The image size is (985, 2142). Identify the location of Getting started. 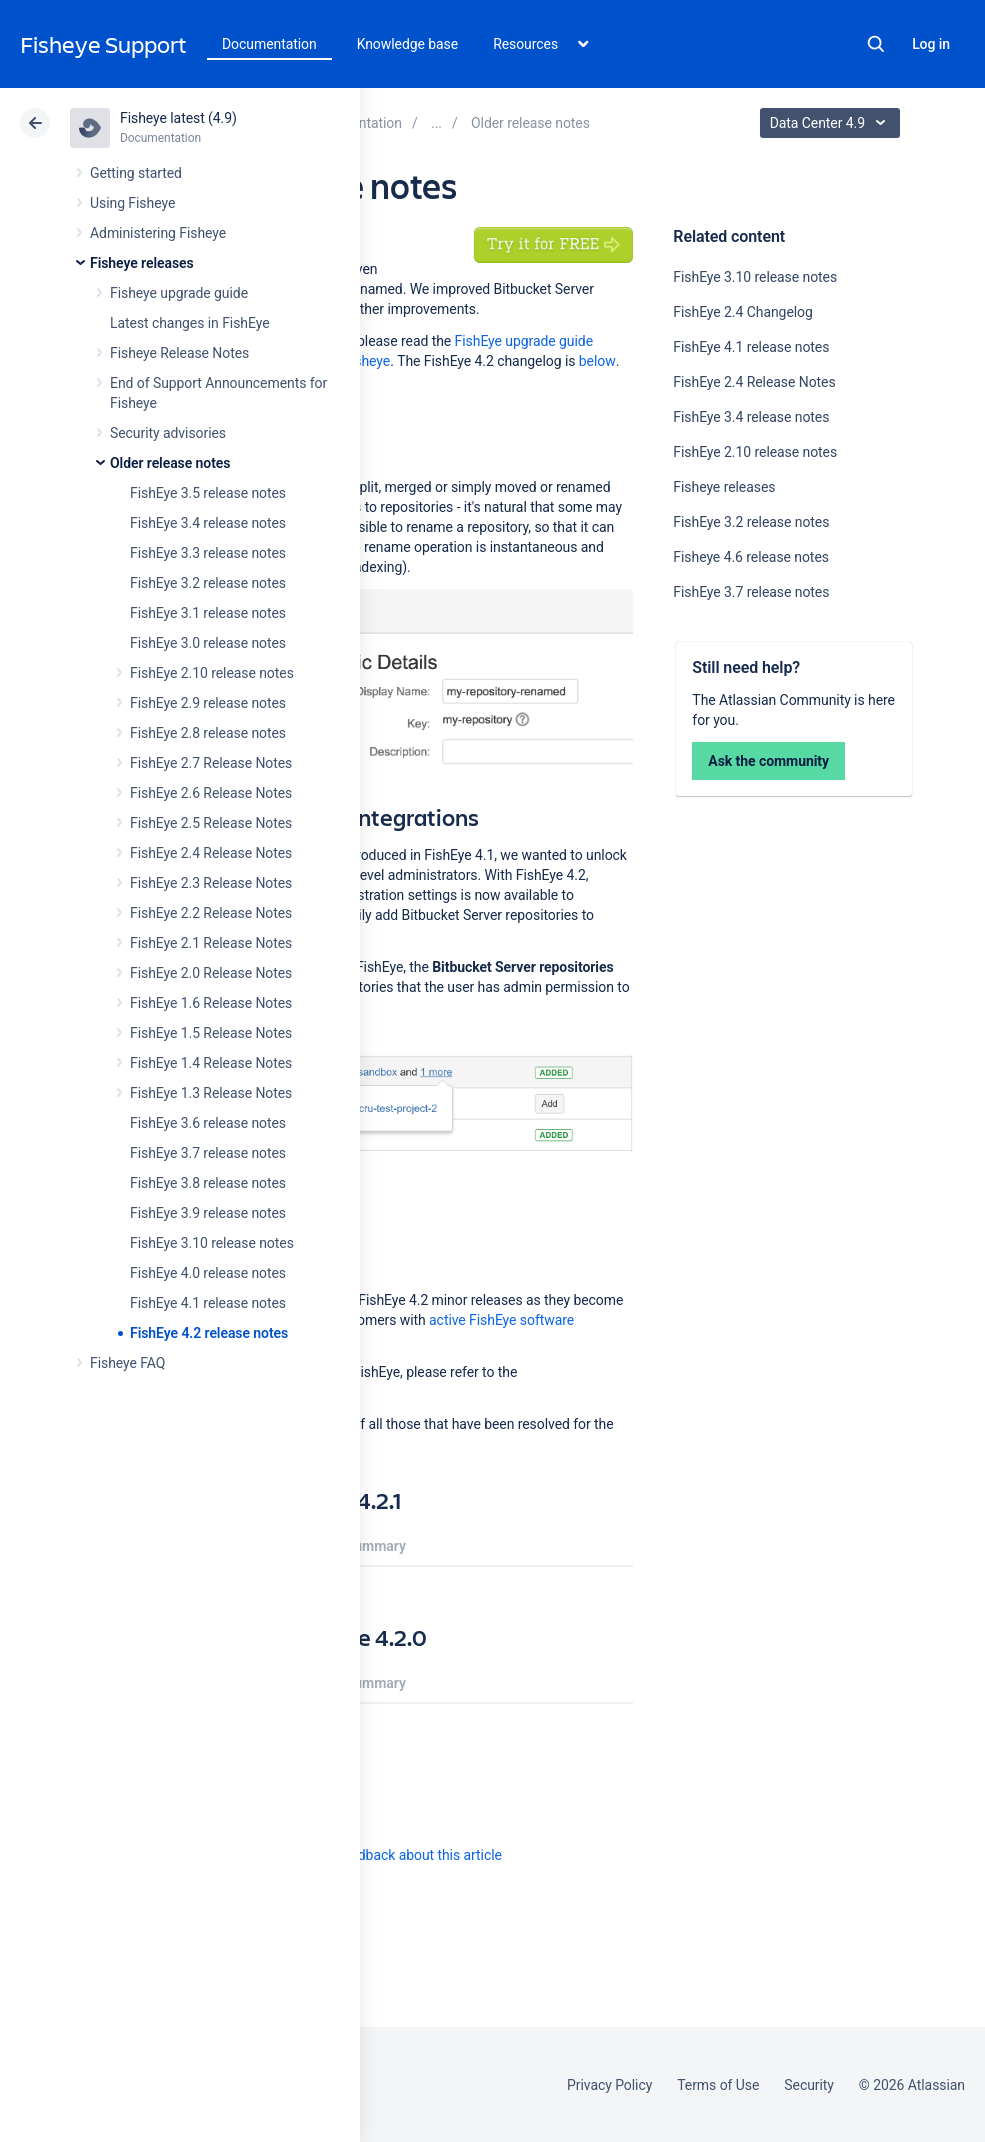
(136, 173).